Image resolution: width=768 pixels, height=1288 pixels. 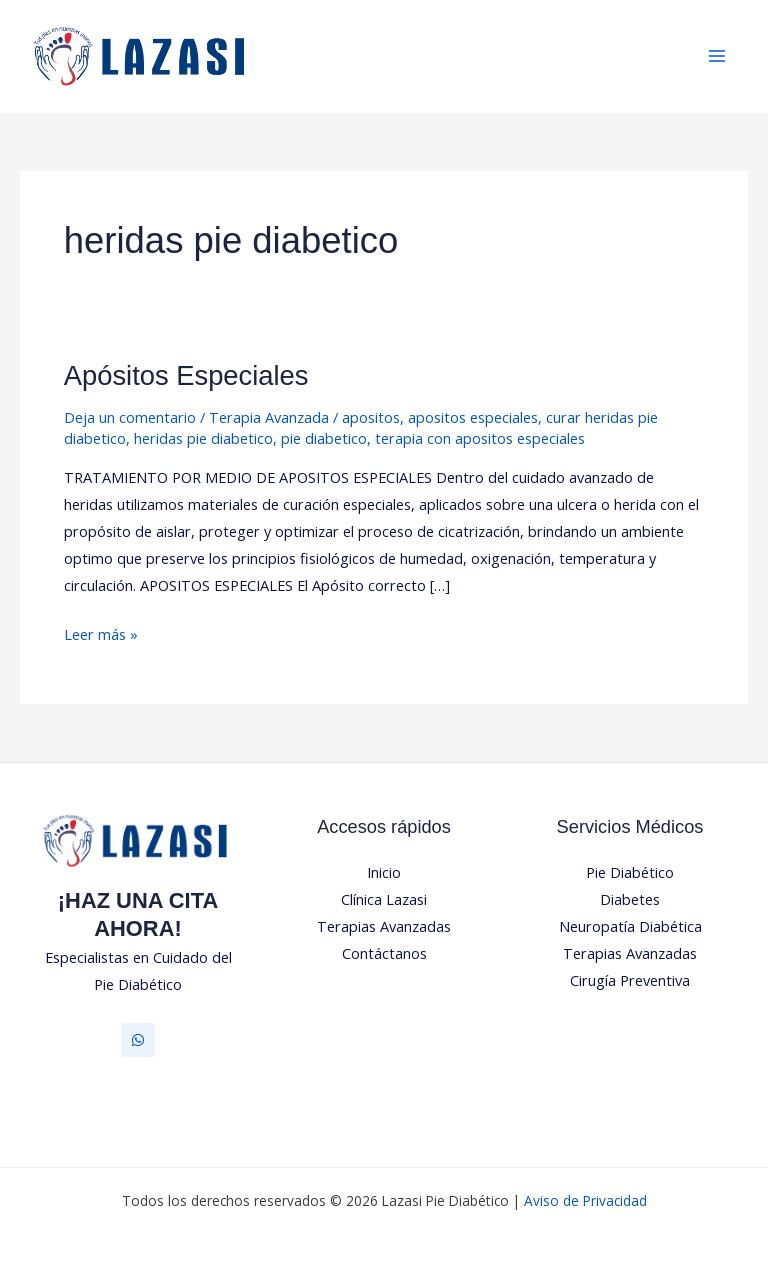 What do you see at coordinates (203, 438) in the screenshot?
I see `heridas pie diabetico` at bounding box center [203, 438].